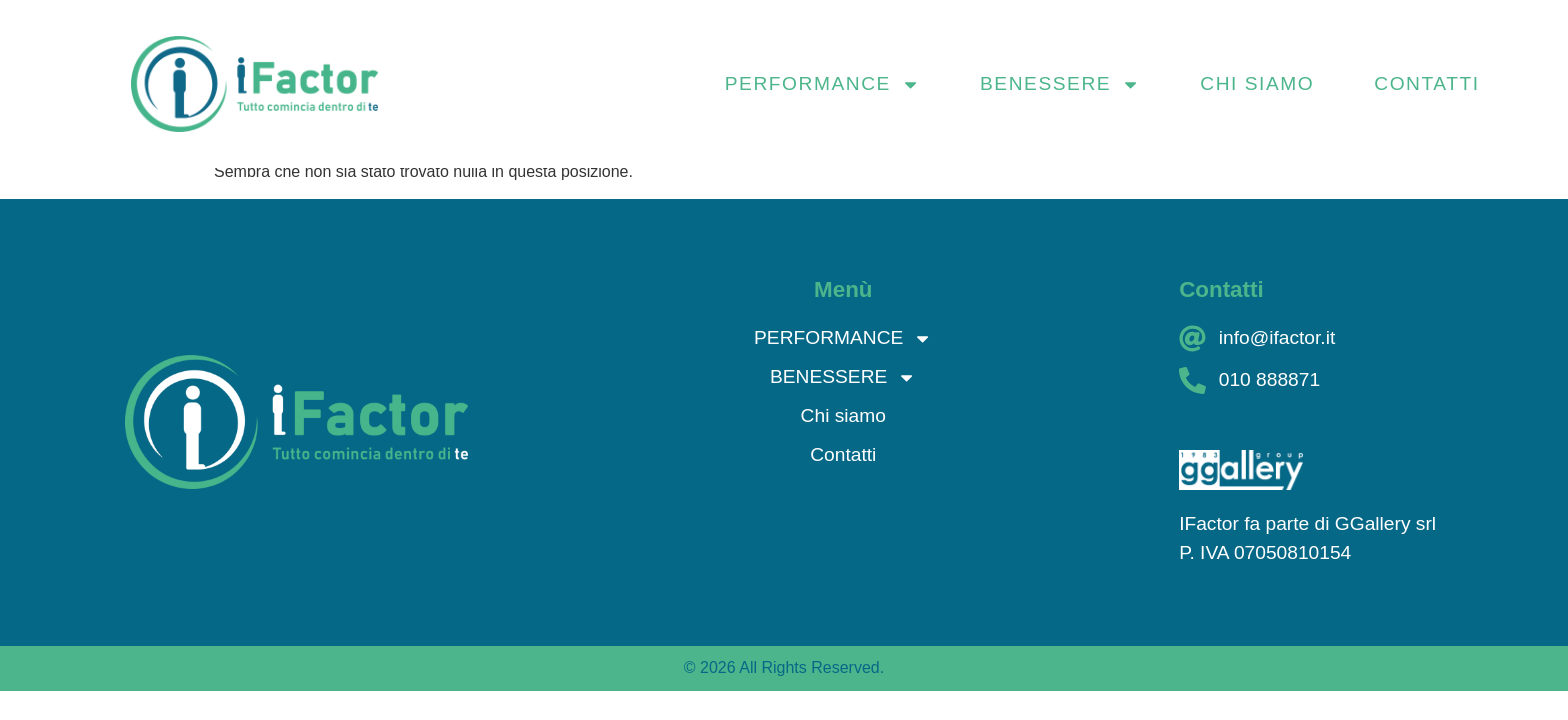  Describe the element at coordinates (1426, 83) in the screenshot. I see `Contatti` at that location.